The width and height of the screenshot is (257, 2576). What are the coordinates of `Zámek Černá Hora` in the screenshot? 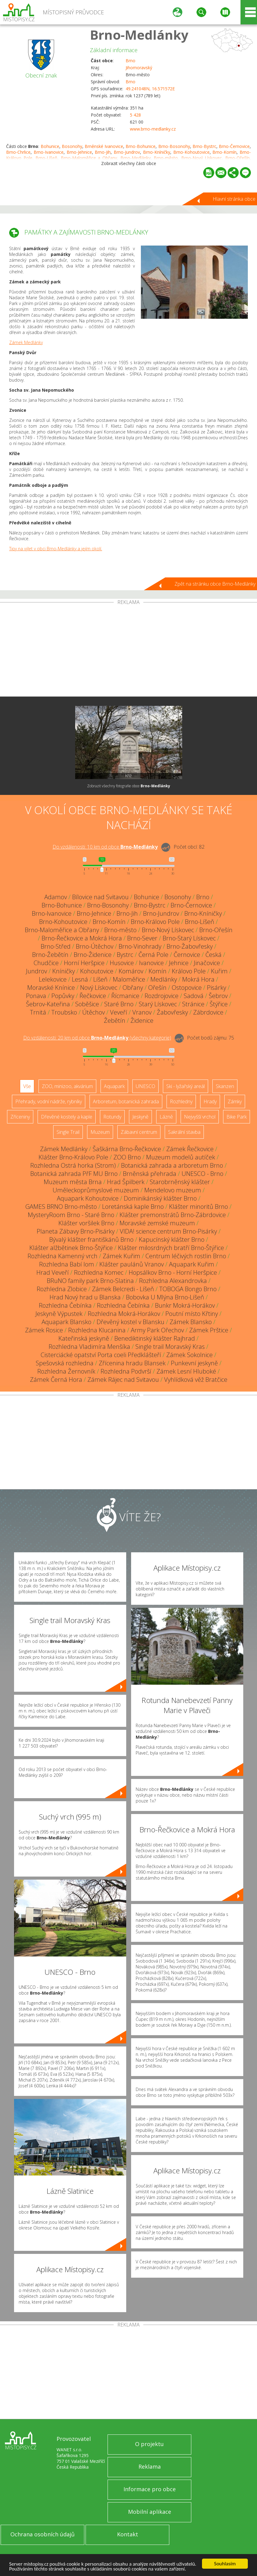 It's located at (56, 1379).